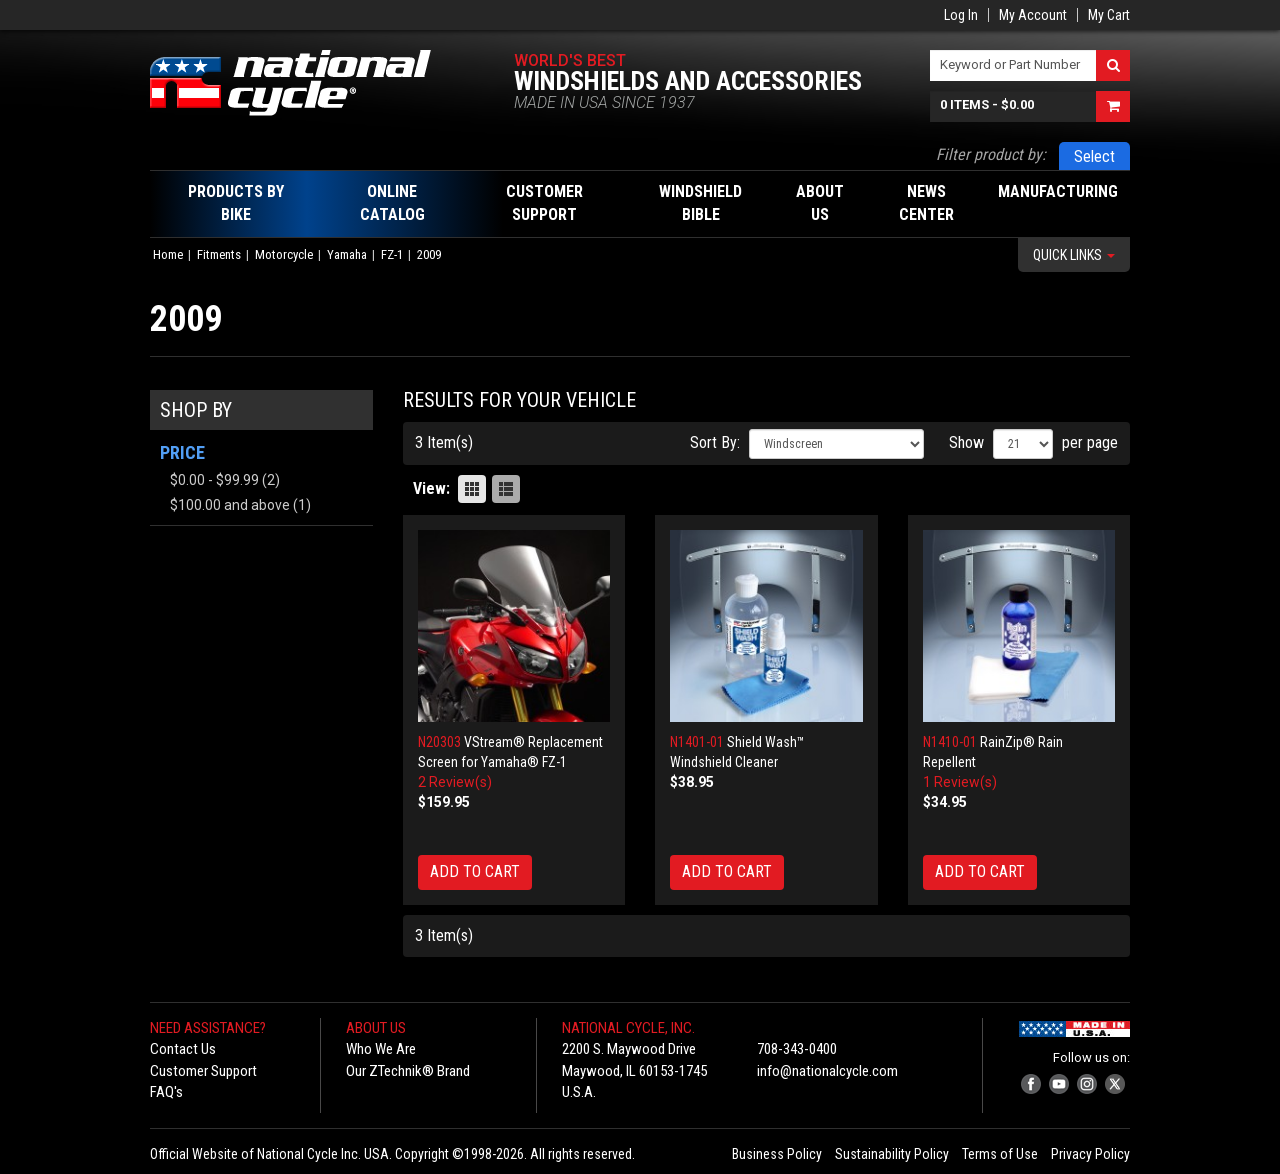 The image size is (1280, 1174). What do you see at coordinates (431, 488) in the screenshot?
I see `View:` at bounding box center [431, 488].